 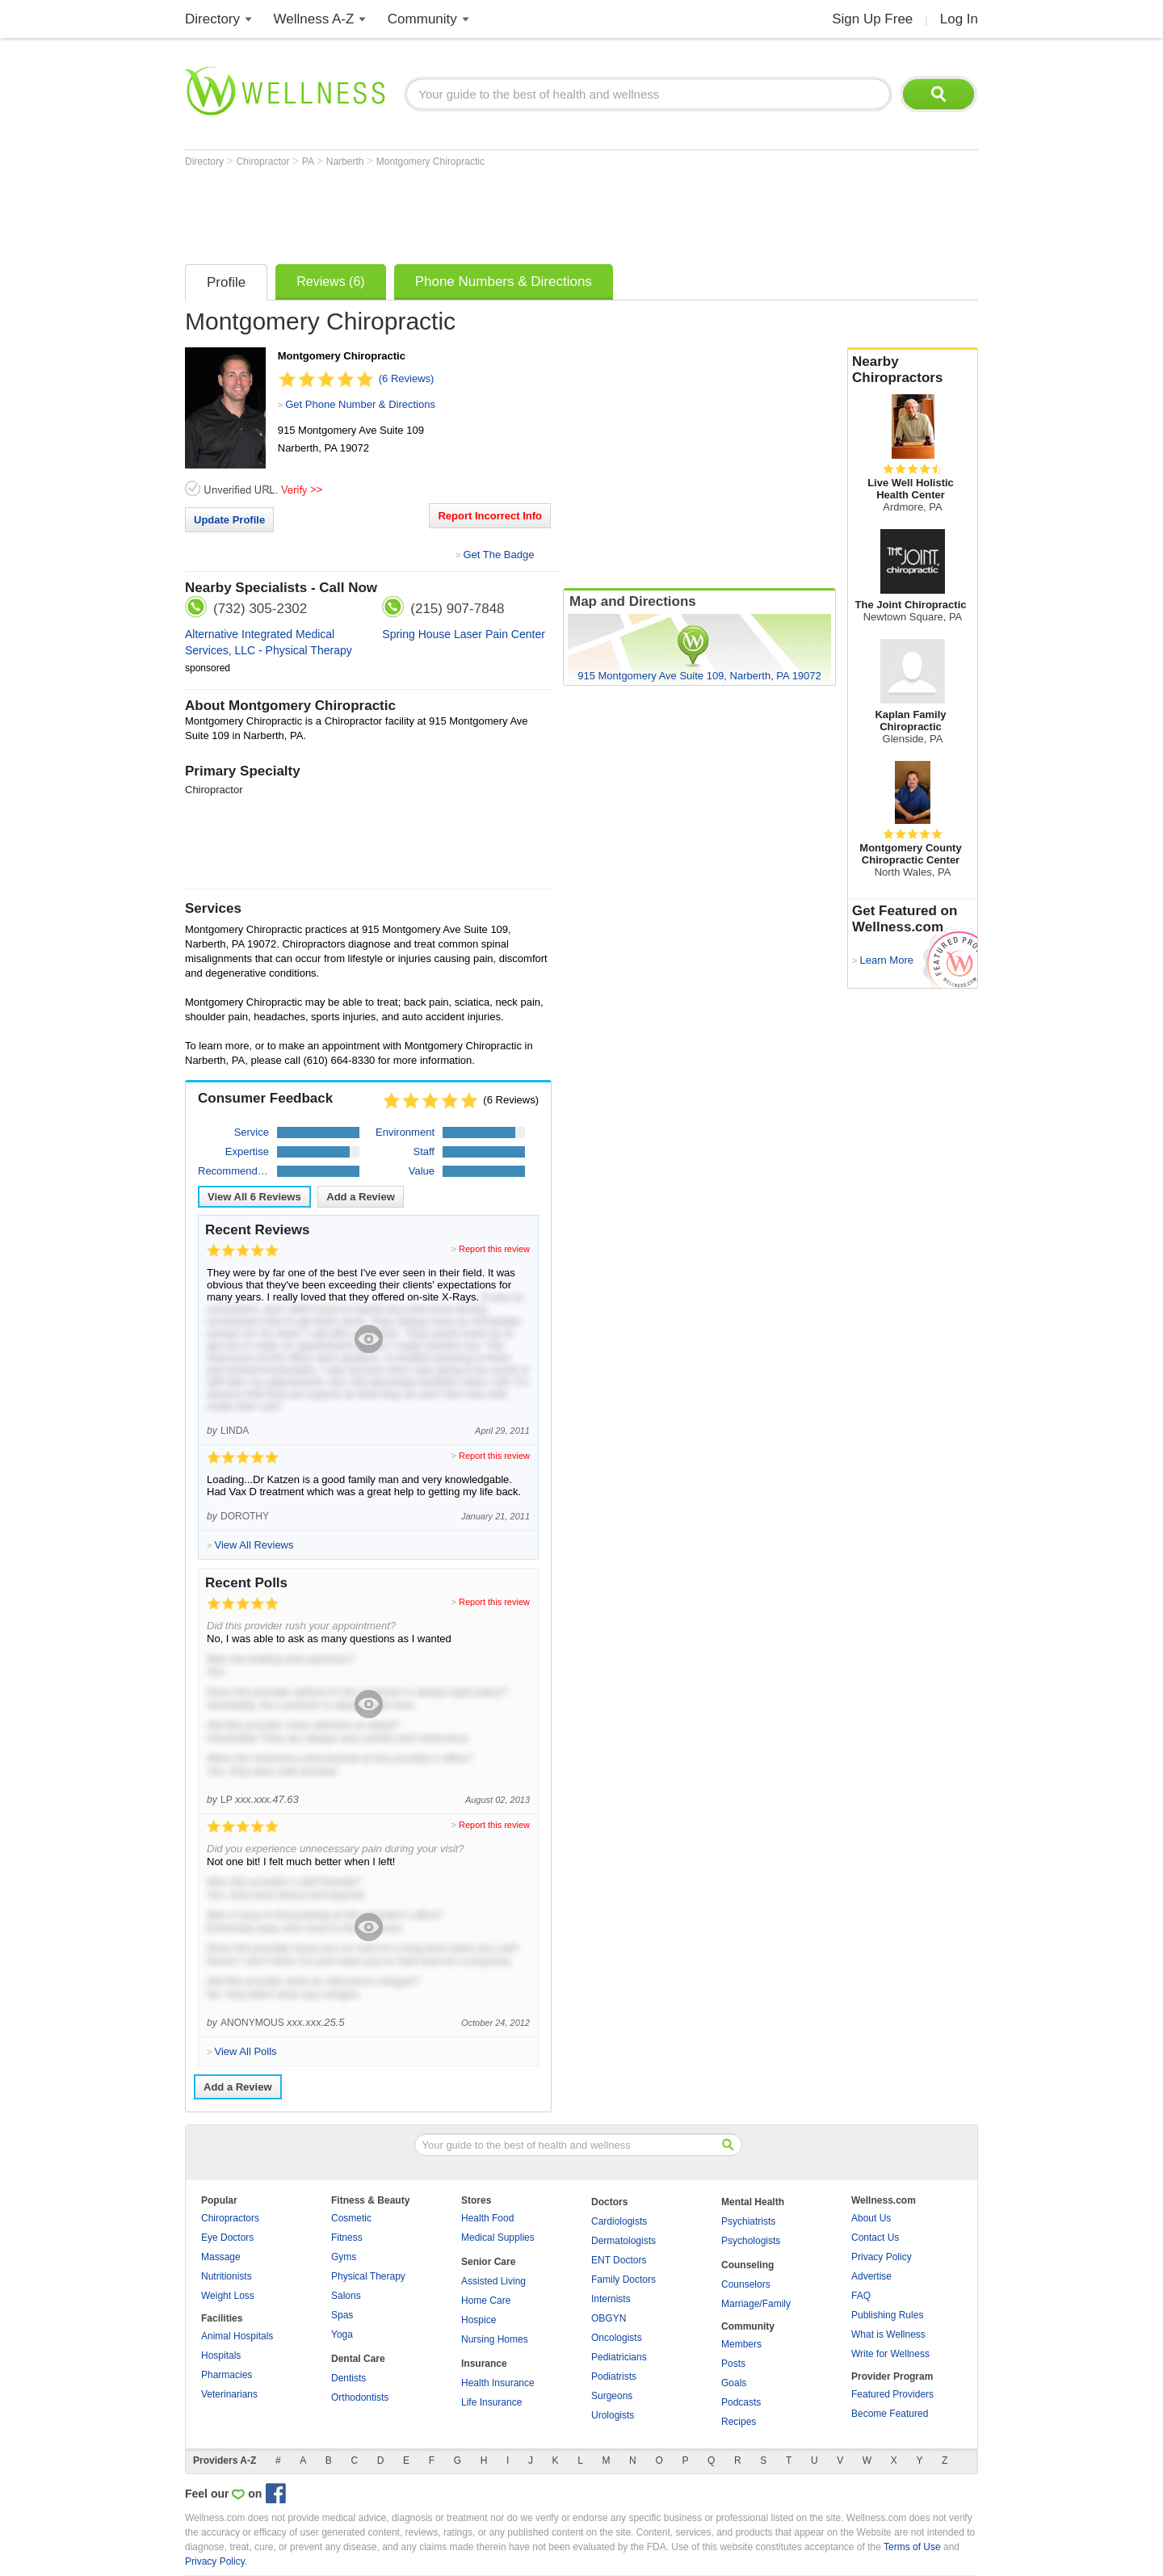 What do you see at coordinates (756, 2303) in the screenshot?
I see `Marriage/Family` at bounding box center [756, 2303].